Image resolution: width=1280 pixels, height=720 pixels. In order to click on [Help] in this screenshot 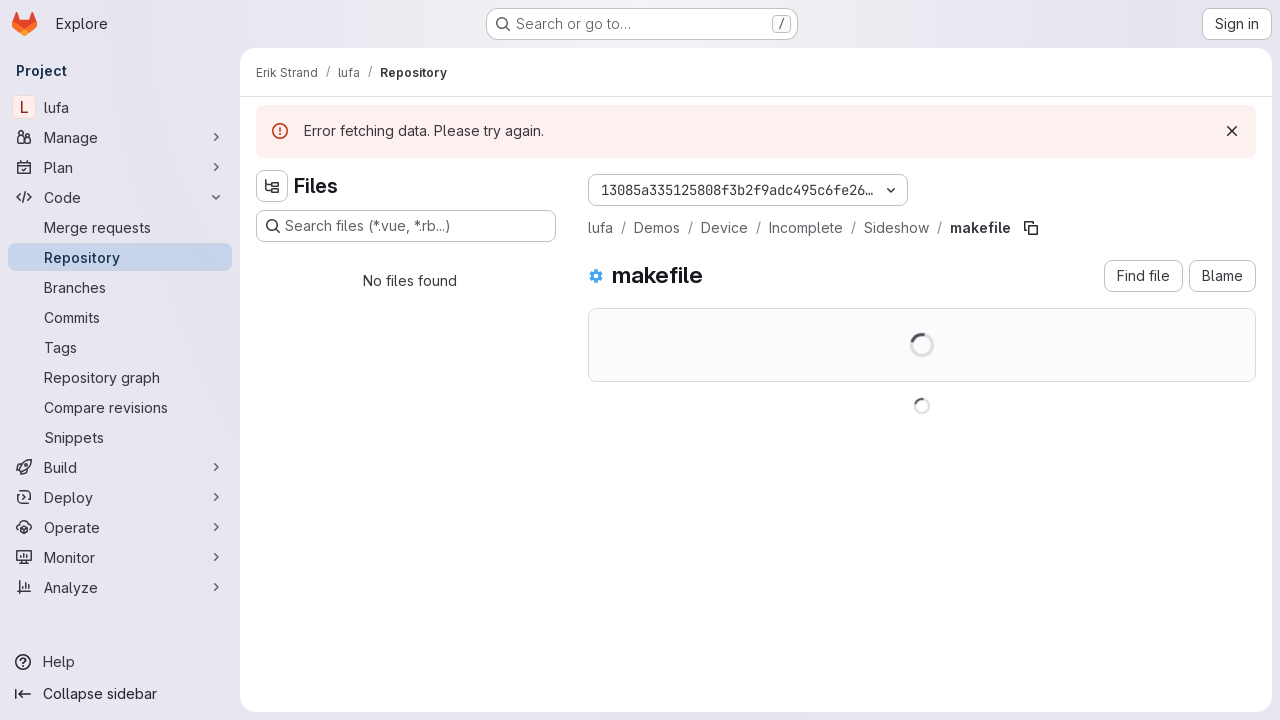, I will do `click(120, 662)`.